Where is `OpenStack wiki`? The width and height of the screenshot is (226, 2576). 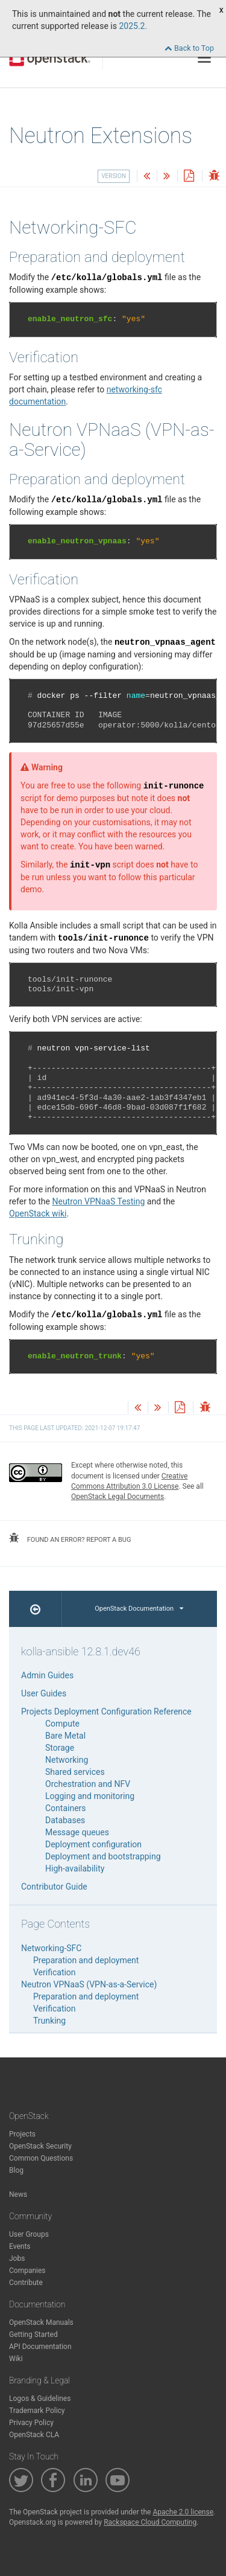
OpenStack wiki is located at coordinates (37, 1213).